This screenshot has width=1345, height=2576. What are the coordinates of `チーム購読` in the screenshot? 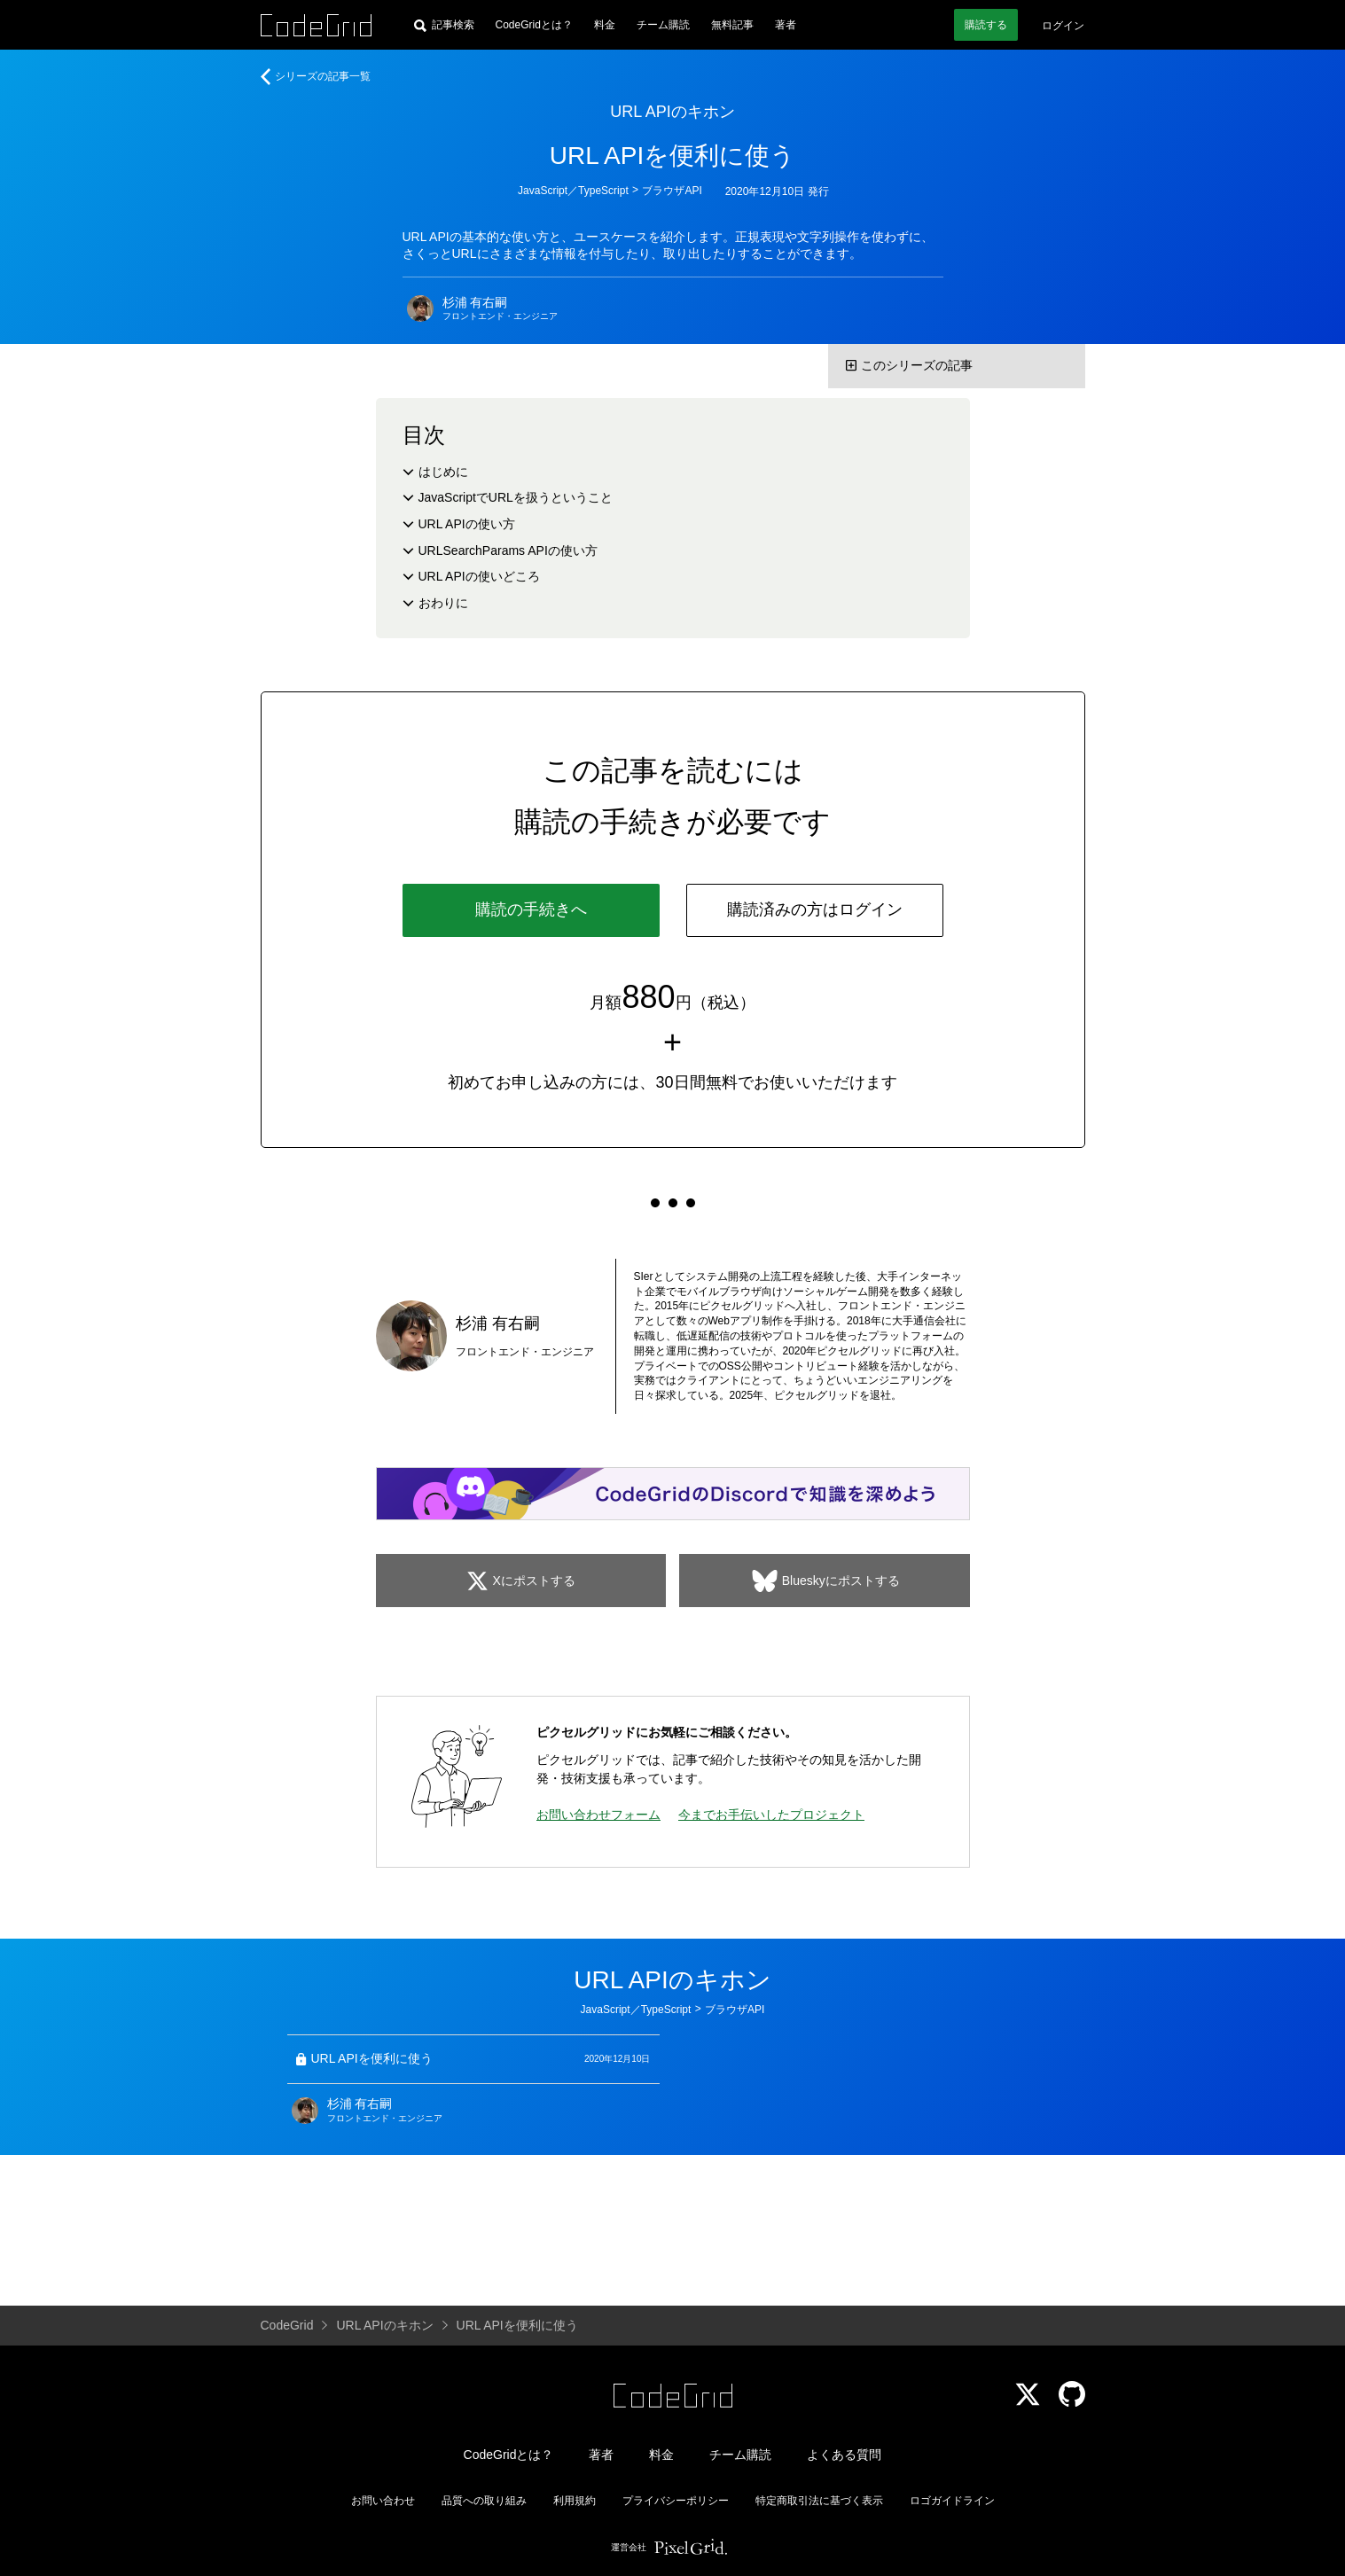 It's located at (663, 25).